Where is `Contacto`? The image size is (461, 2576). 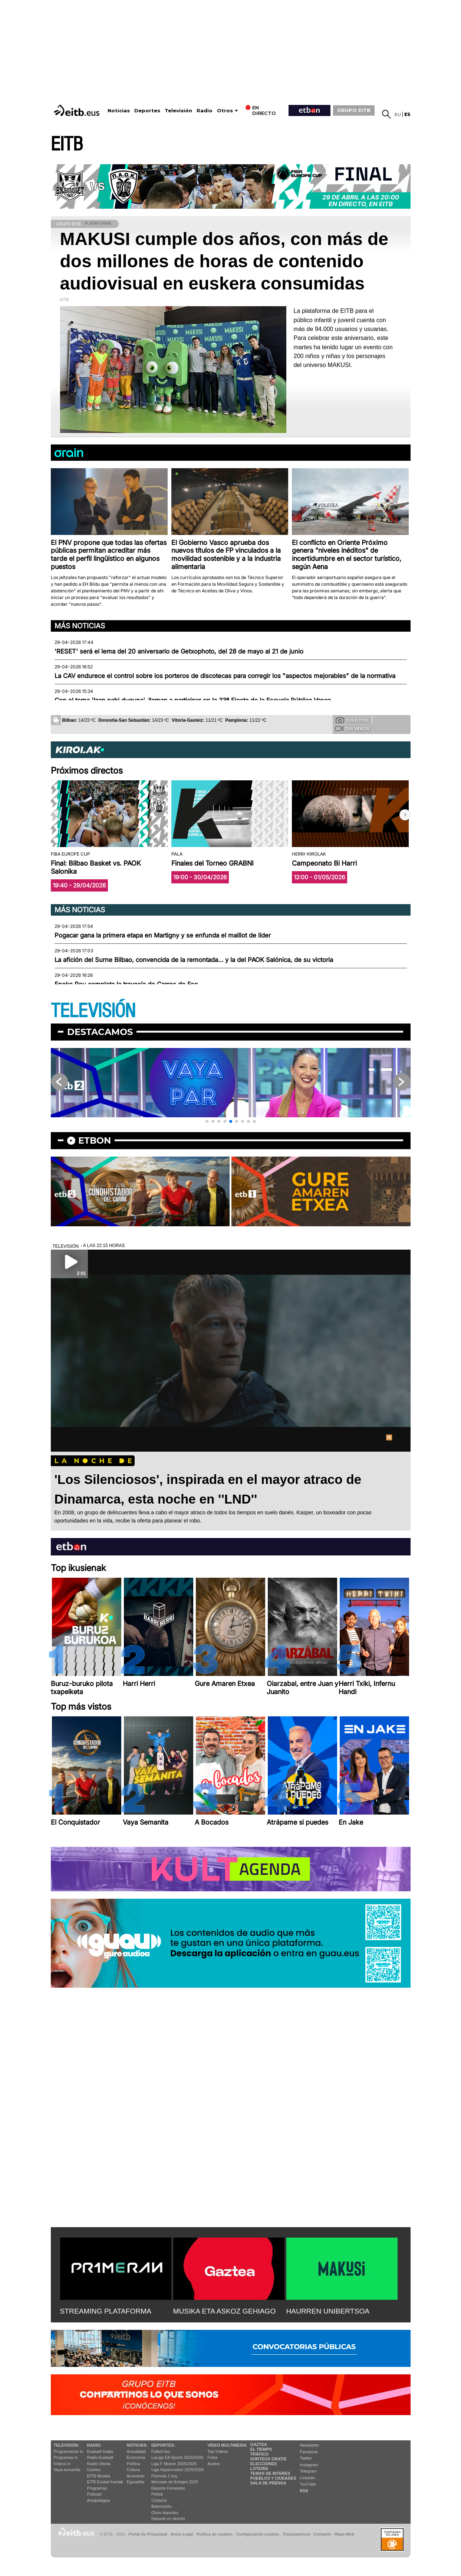 Contacto is located at coordinates (322, 2534).